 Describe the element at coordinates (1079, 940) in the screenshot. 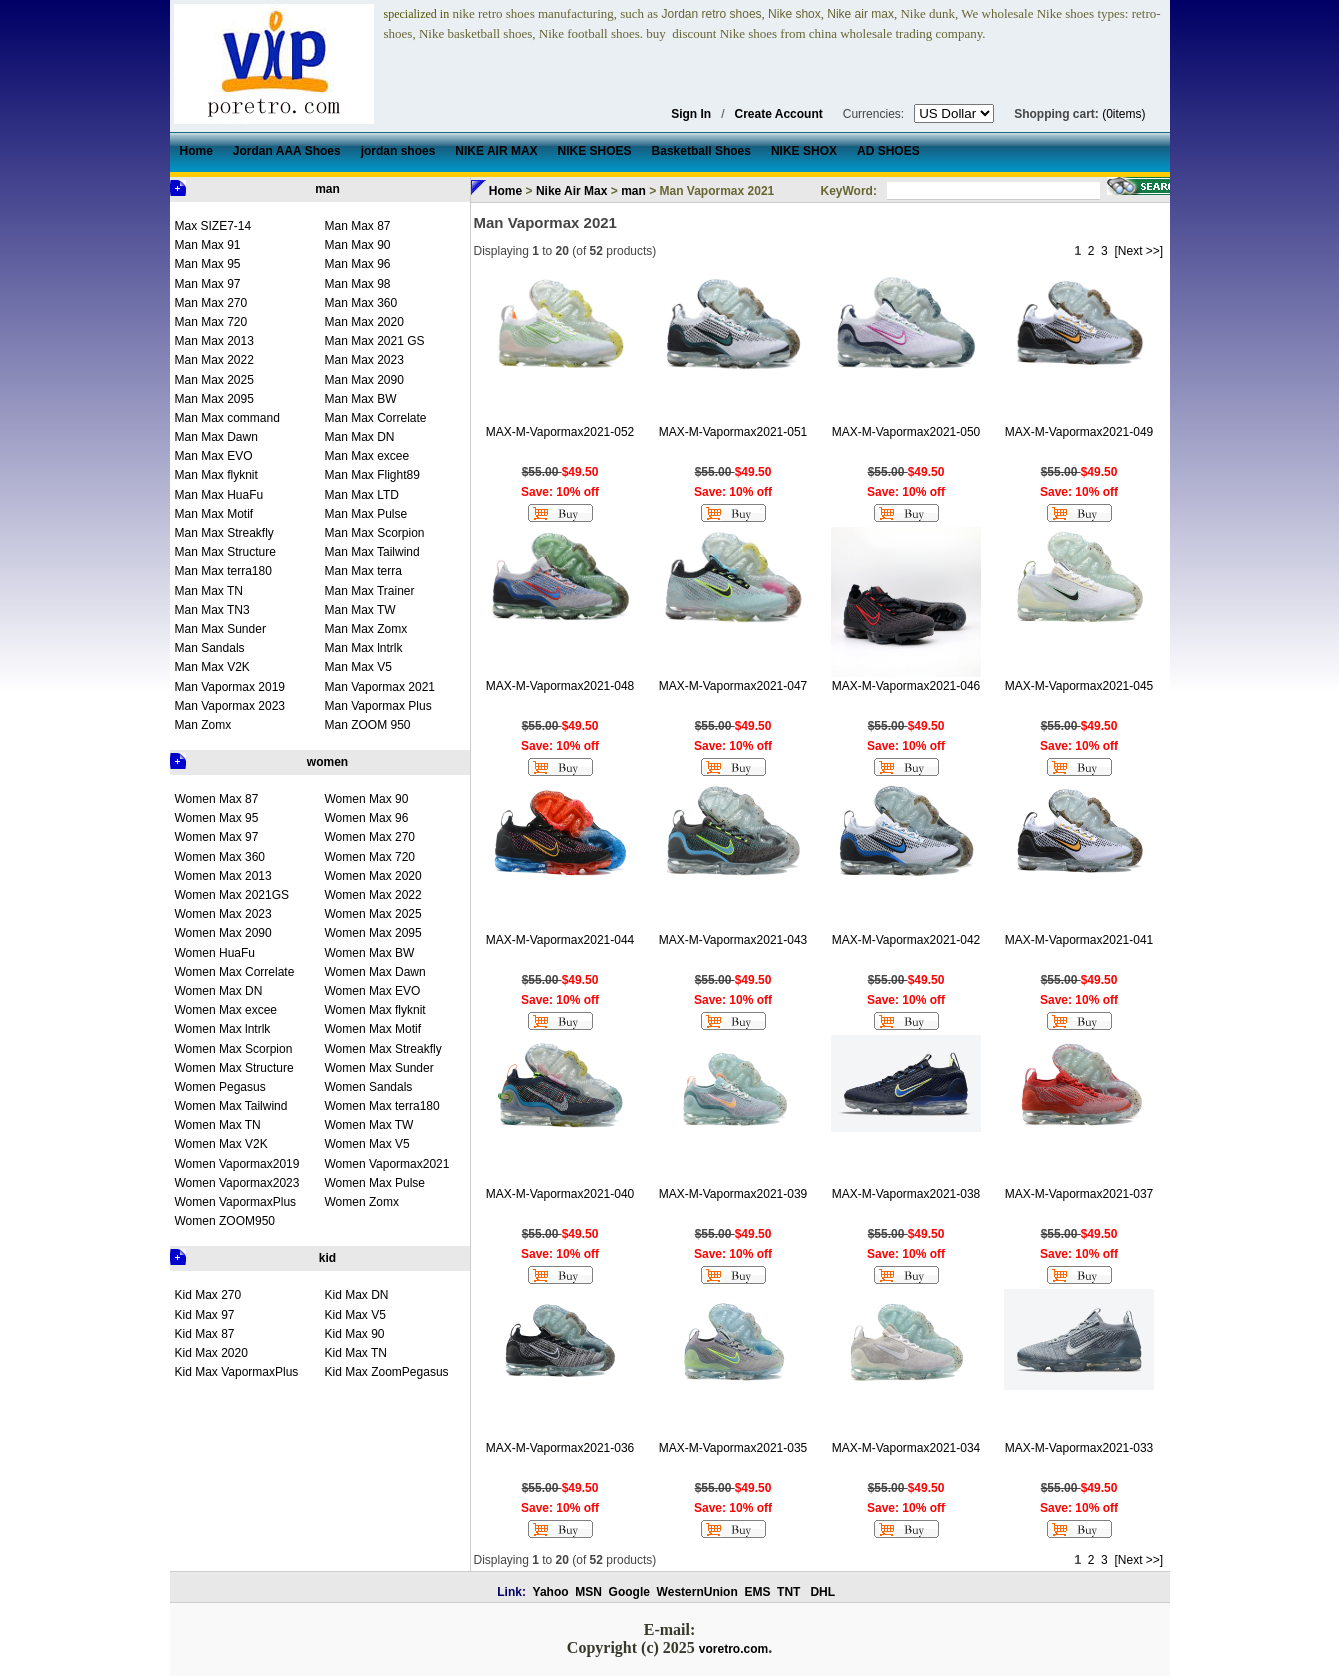

I see `MAX-M-Vapormax2021-041` at that location.